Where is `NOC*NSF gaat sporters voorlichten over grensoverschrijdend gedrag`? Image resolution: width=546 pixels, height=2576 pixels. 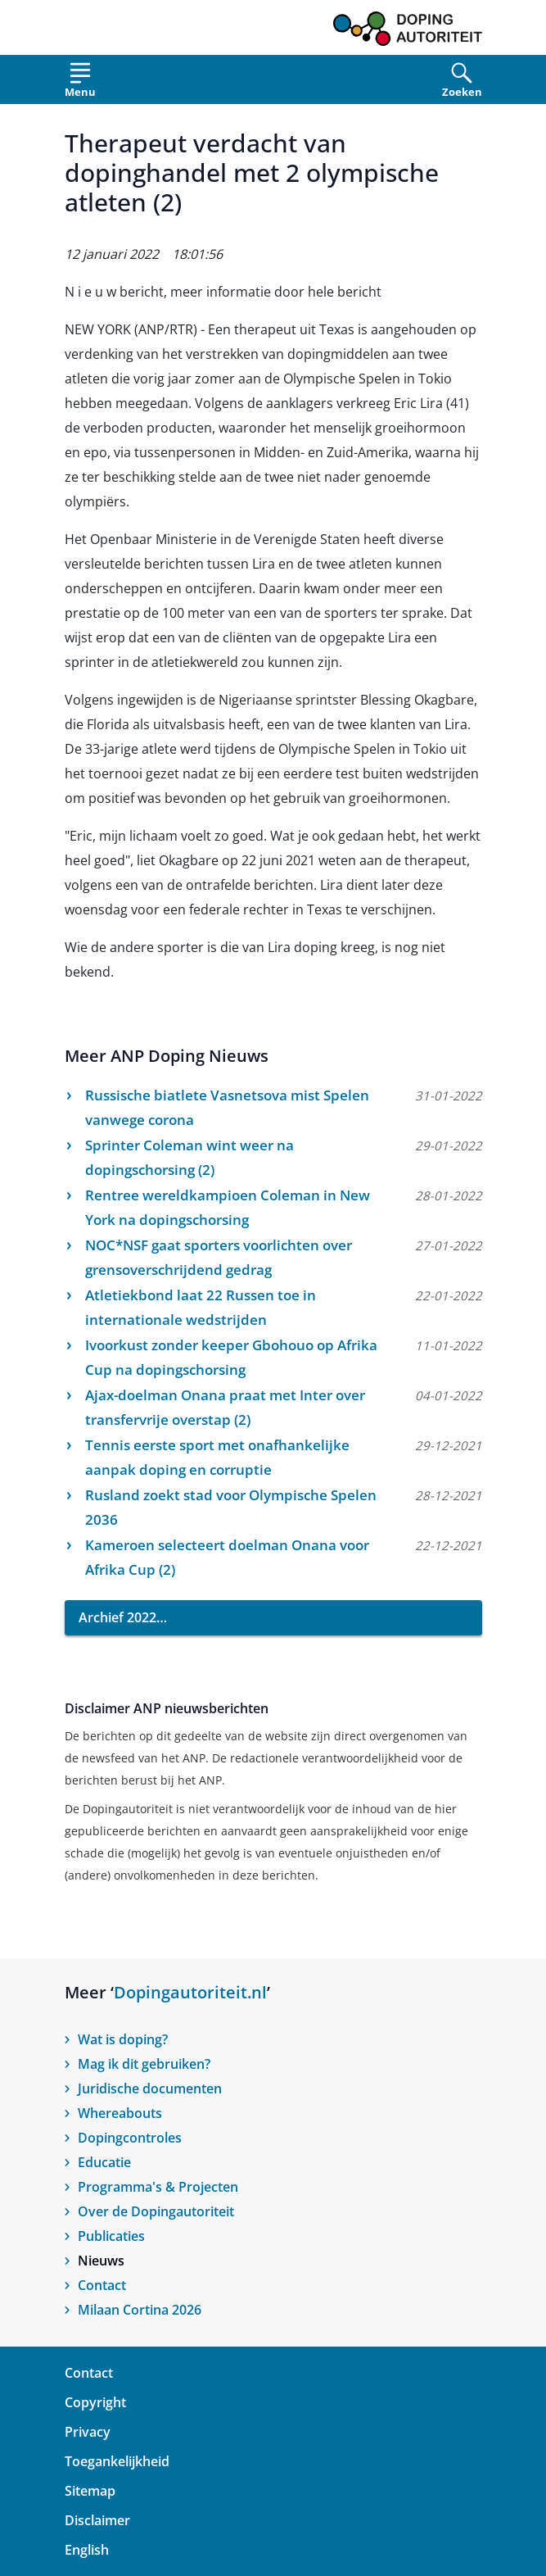
NOC*NSF gaat sporters voorlichten over grensoverschrijdend gedrag is located at coordinates (218, 1257).